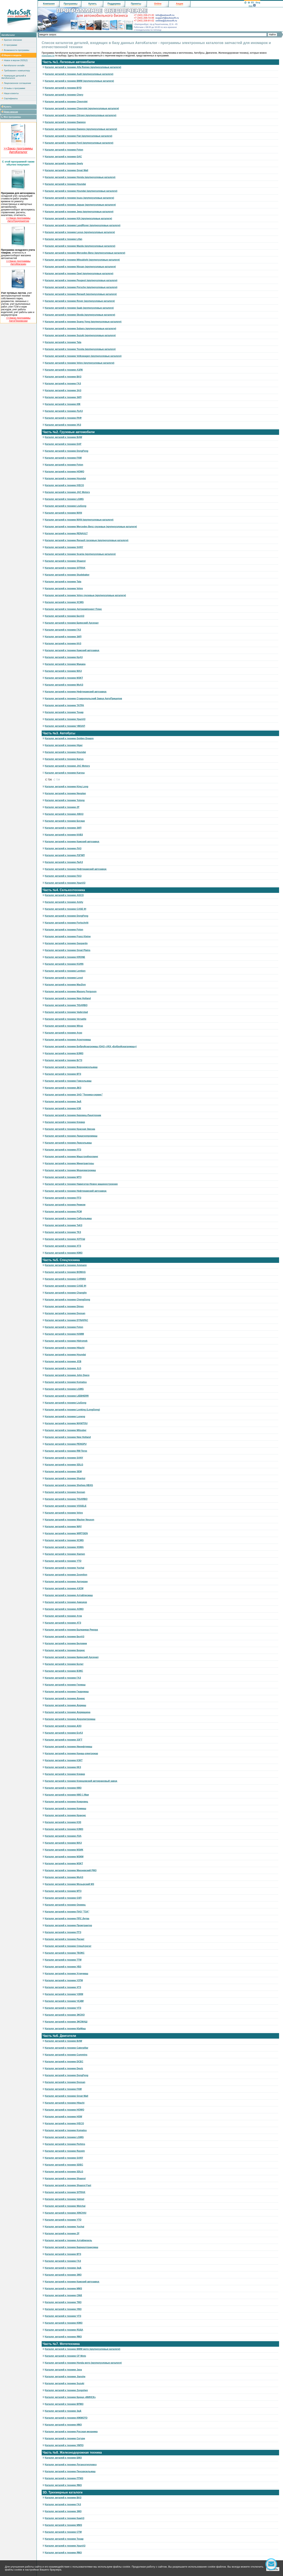 The width and height of the screenshot is (283, 2576). Describe the element at coordinates (83, 321) in the screenshot. I see `Каталог деталей к технике Ssang Yong (крупноузловые каталоги)` at that location.